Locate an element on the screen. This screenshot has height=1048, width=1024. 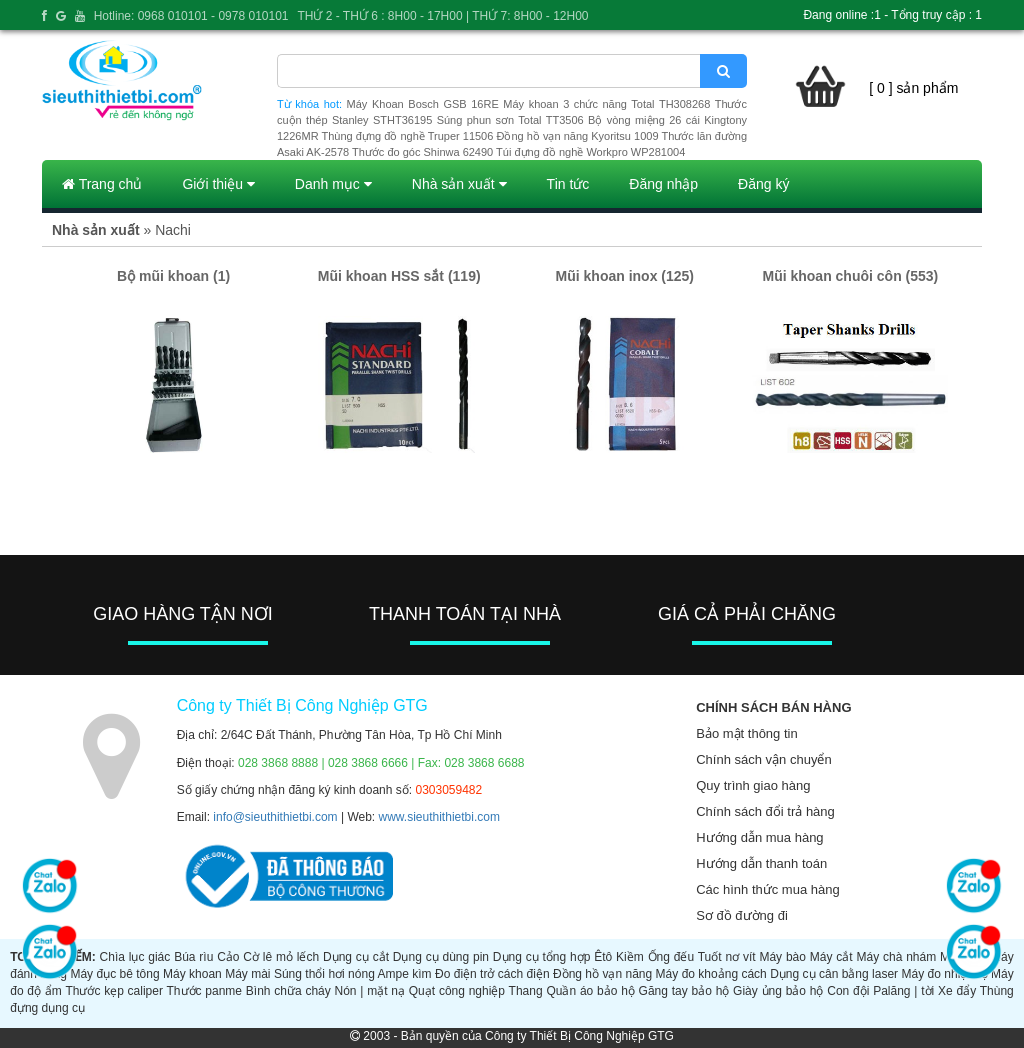
Máy đục bê tông is located at coordinates (114, 974).